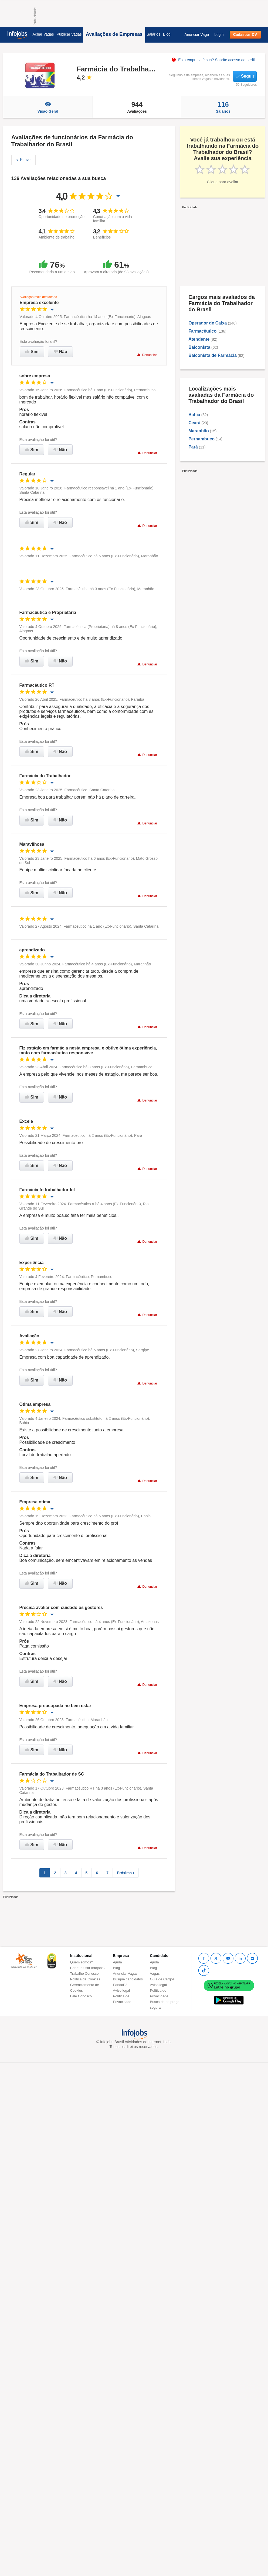 The height and width of the screenshot is (2576, 268). Describe the element at coordinates (155, 1973) in the screenshot. I see `Vagas` at that location.